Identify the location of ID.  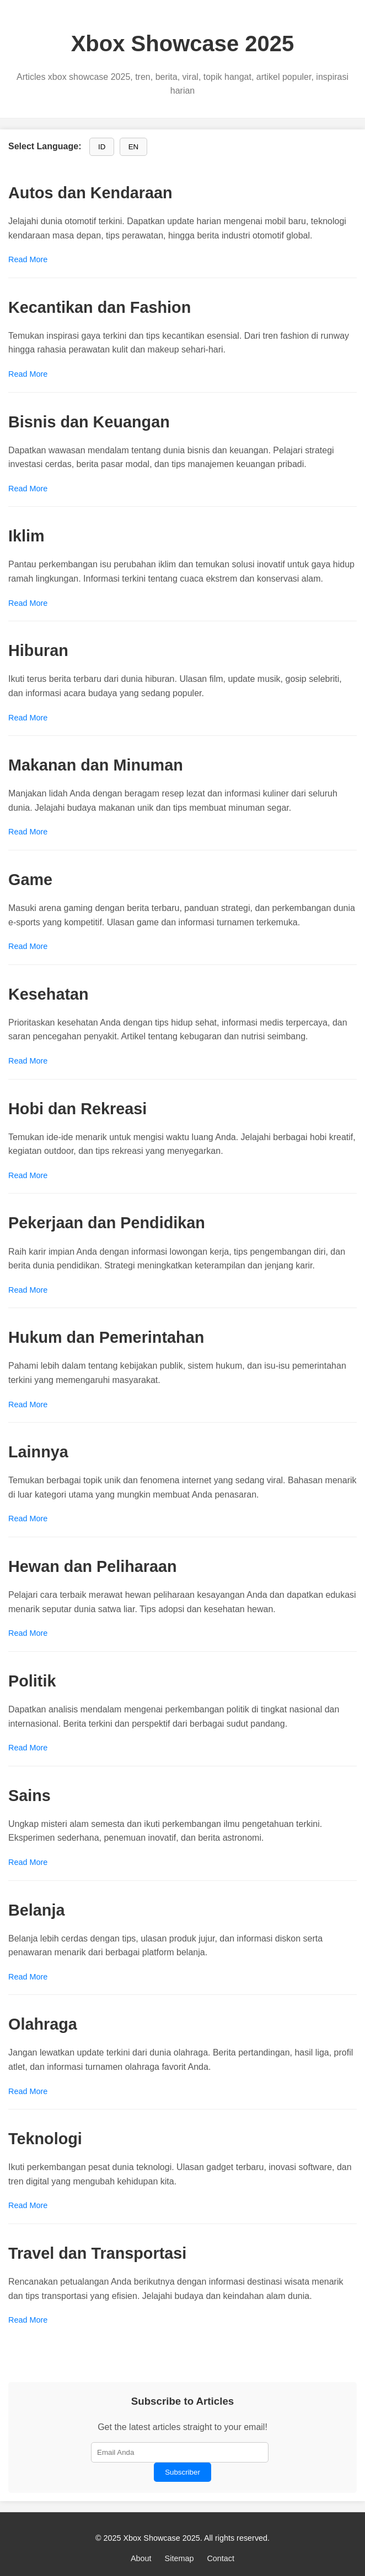
(101, 147).